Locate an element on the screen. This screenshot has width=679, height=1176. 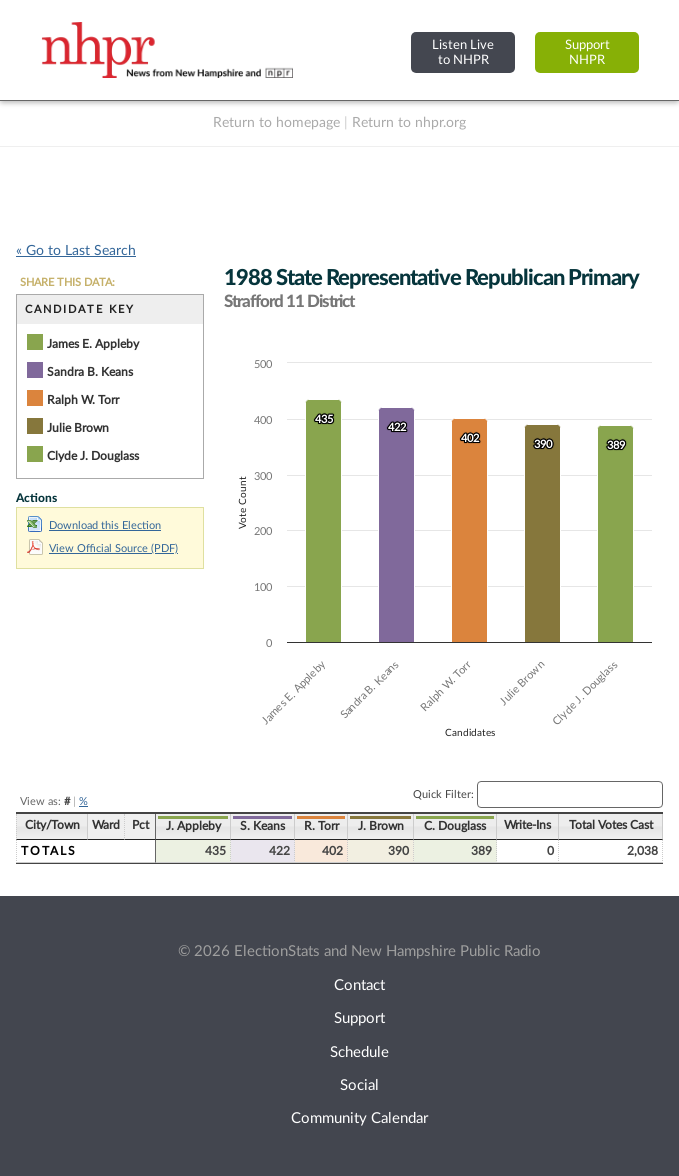
Ralph W. Torr is located at coordinates (83, 400).